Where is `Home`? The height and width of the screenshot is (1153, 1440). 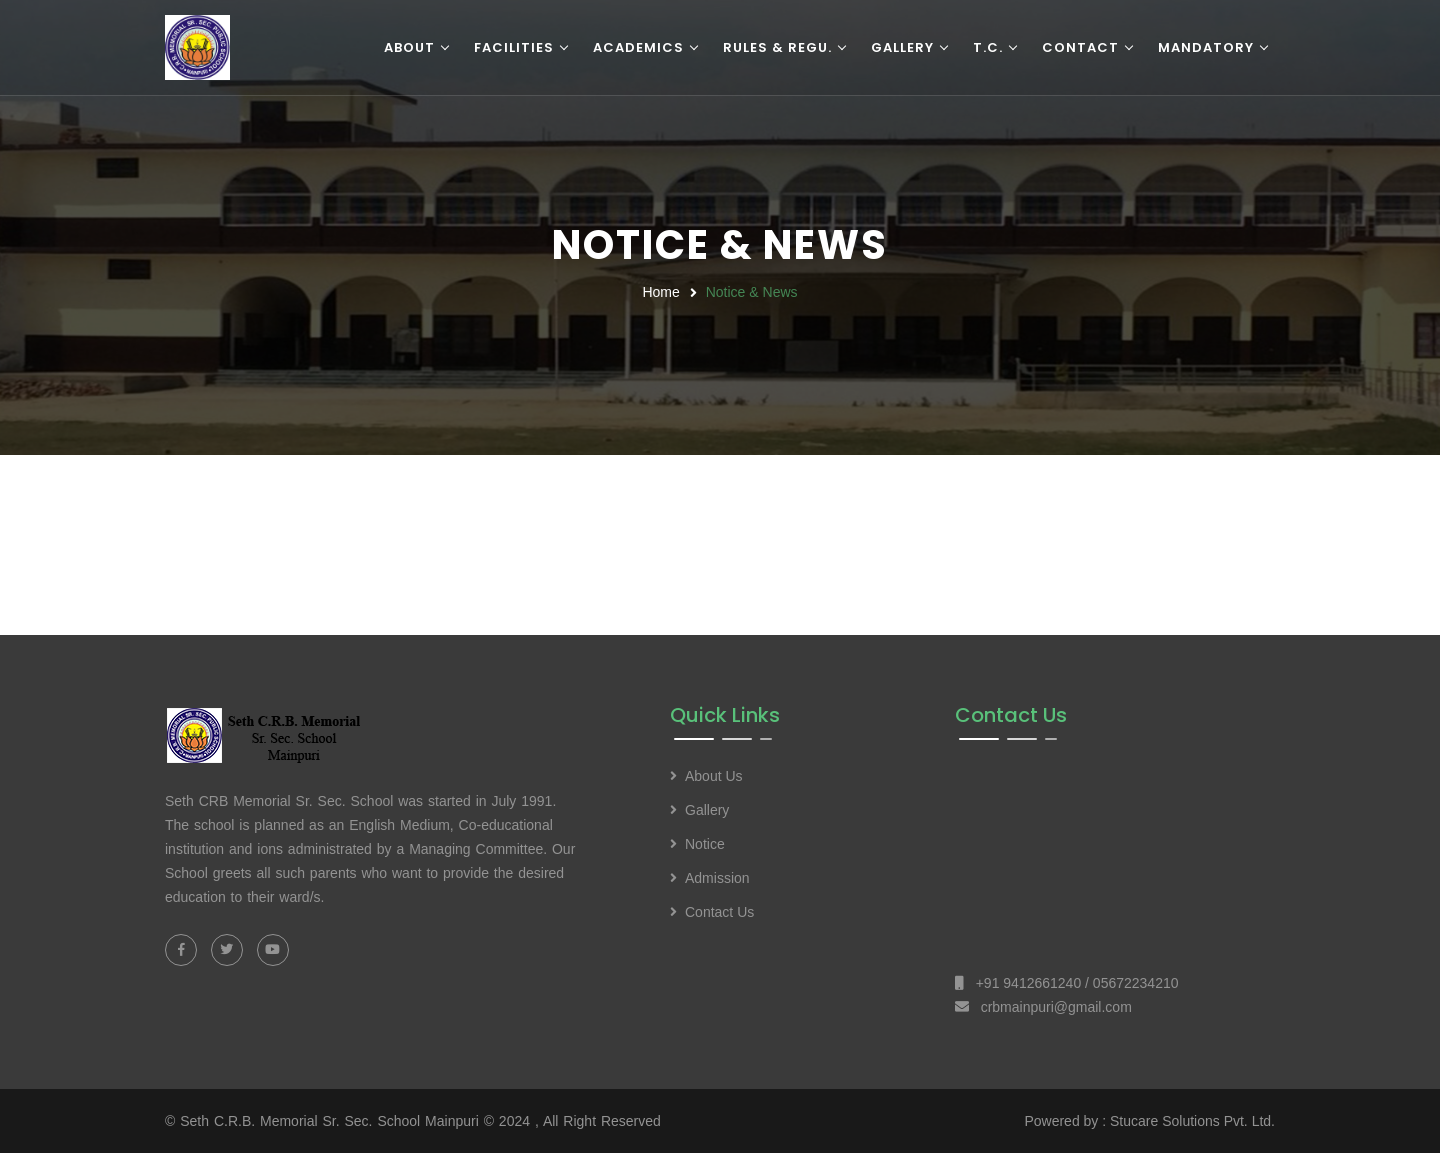 Home is located at coordinates (660, 292).